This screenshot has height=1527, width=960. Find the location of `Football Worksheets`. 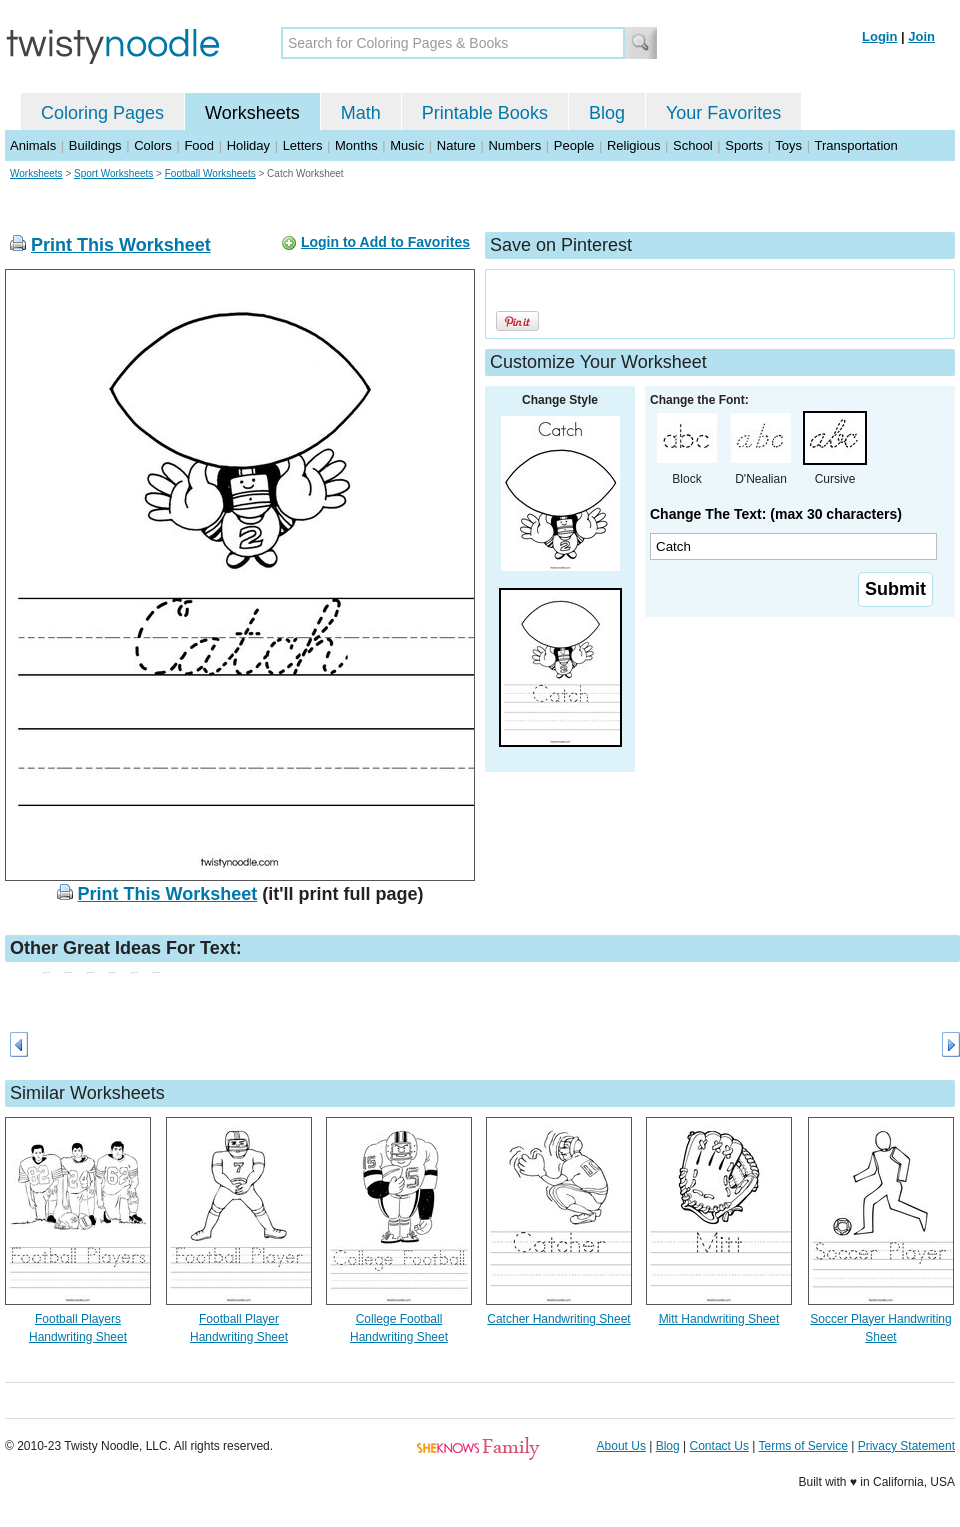

Football Worksheets is located at coordinates (210, 173).